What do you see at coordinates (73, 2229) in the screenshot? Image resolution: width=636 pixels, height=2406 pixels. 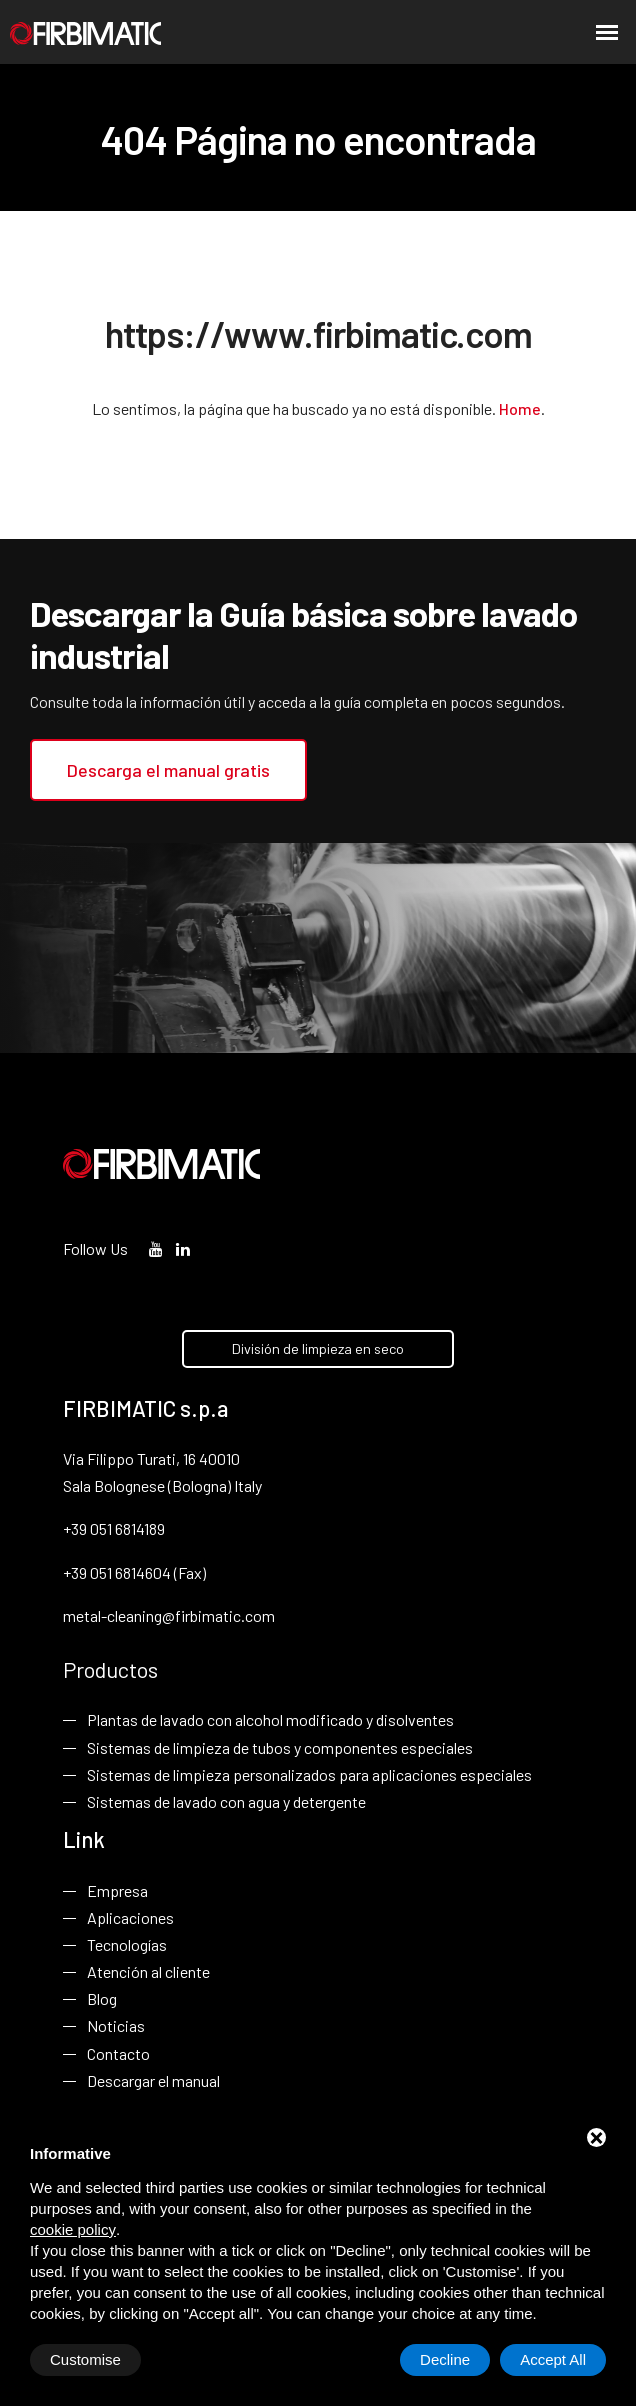 I see `cookie policy` at bounding box center [73, 2229].